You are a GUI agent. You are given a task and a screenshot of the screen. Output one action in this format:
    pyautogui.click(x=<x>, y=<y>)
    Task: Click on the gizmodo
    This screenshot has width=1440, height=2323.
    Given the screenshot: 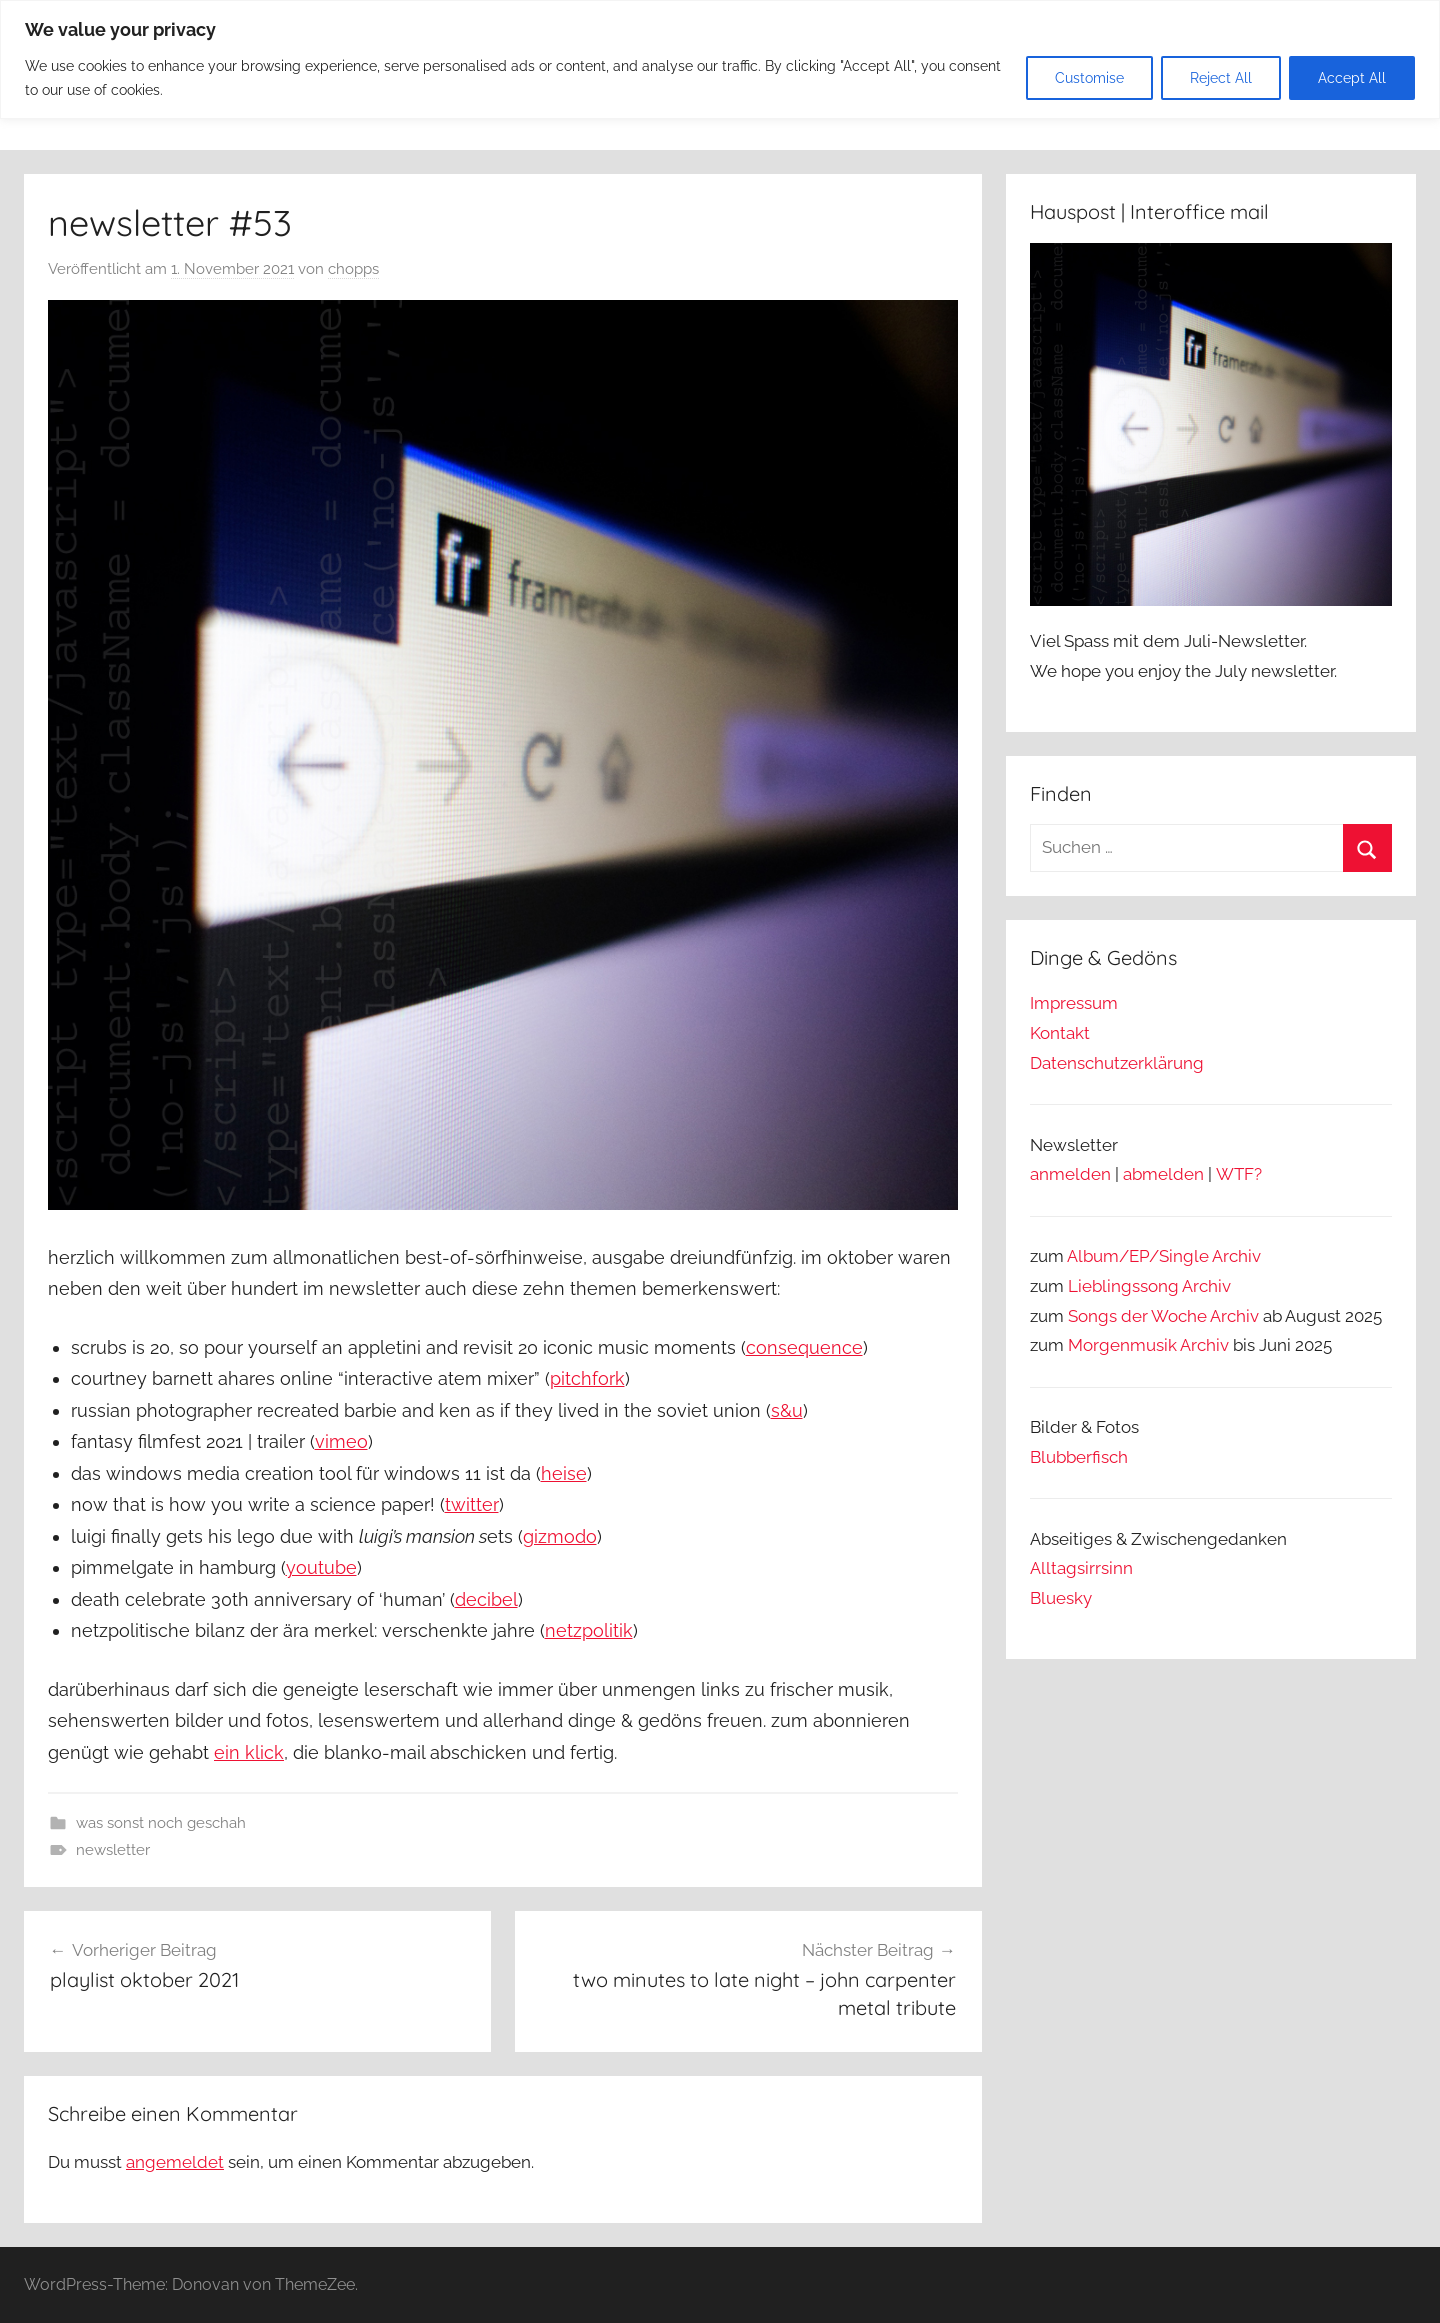 What is the action you would take?
    pyautogui.click(x=560, y=1536)
    